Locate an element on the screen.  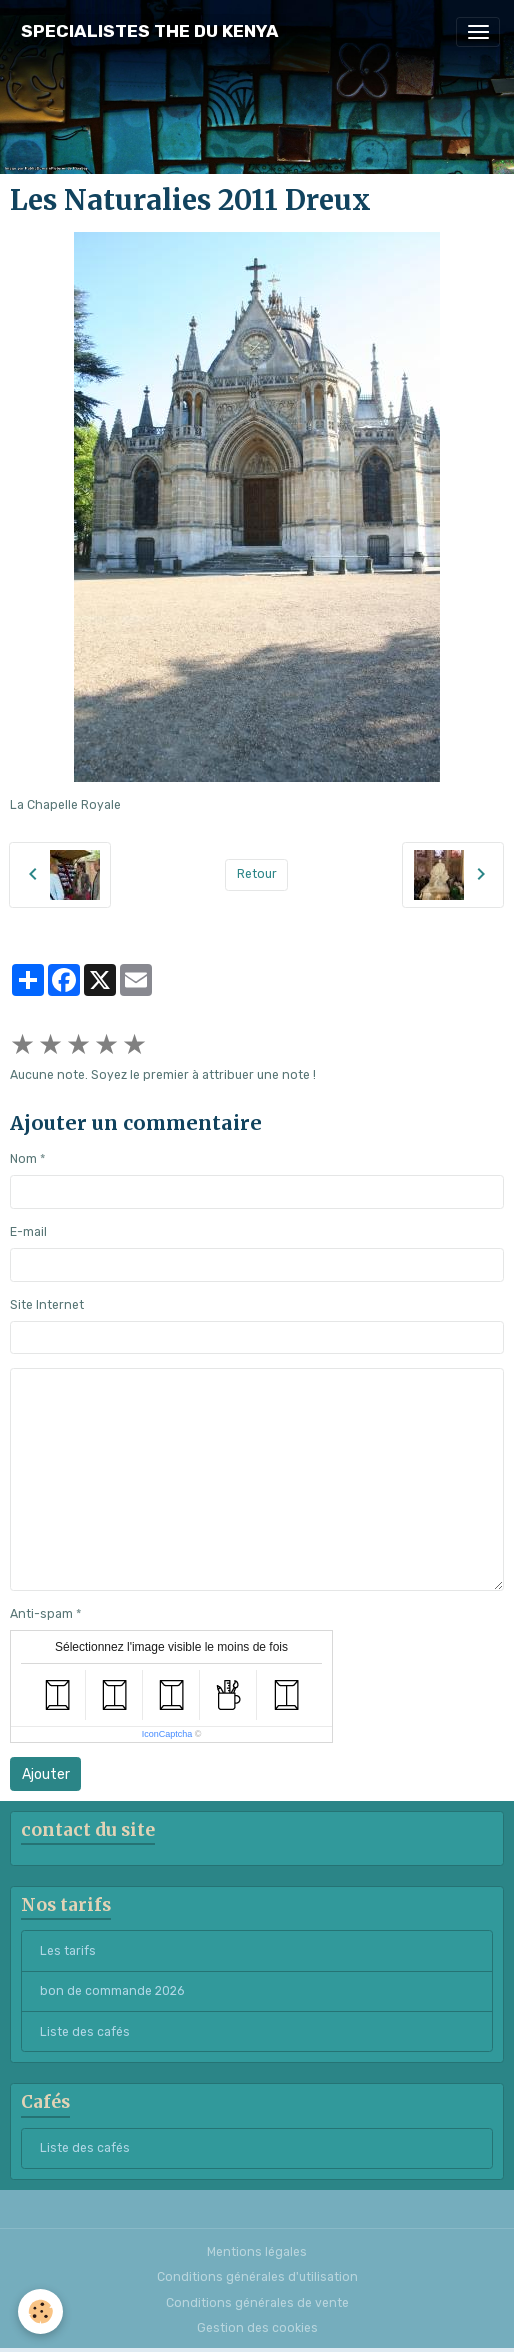
Mentions légales is located at coordinates (257, 2252).